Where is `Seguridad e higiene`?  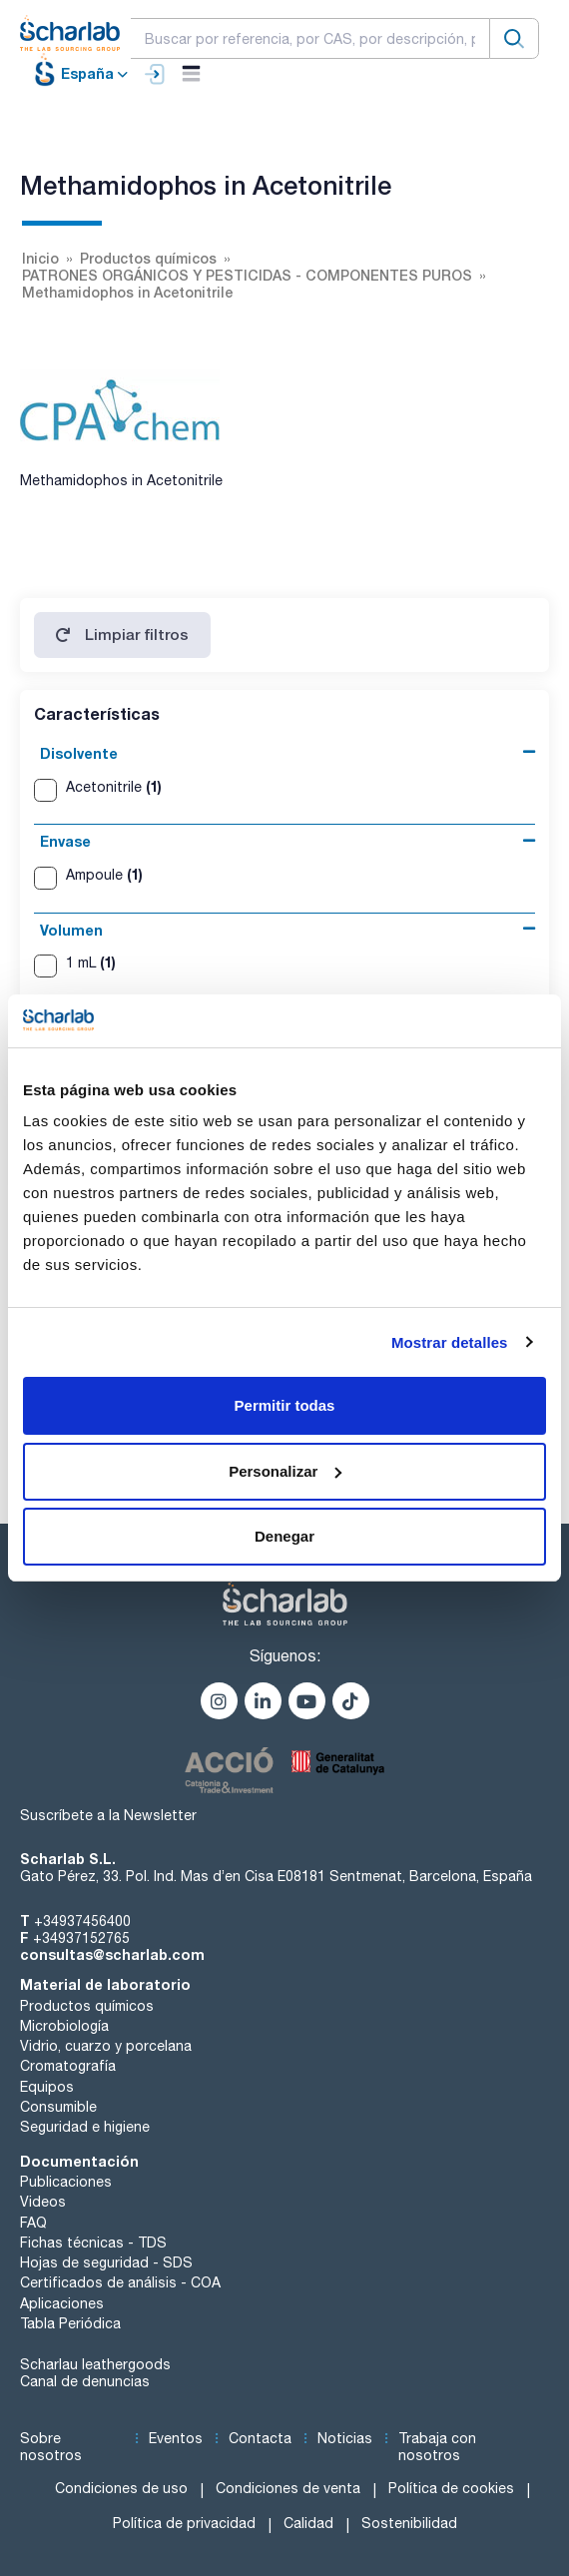 Seguridad e higiene is located at coordinates (85, 2127).